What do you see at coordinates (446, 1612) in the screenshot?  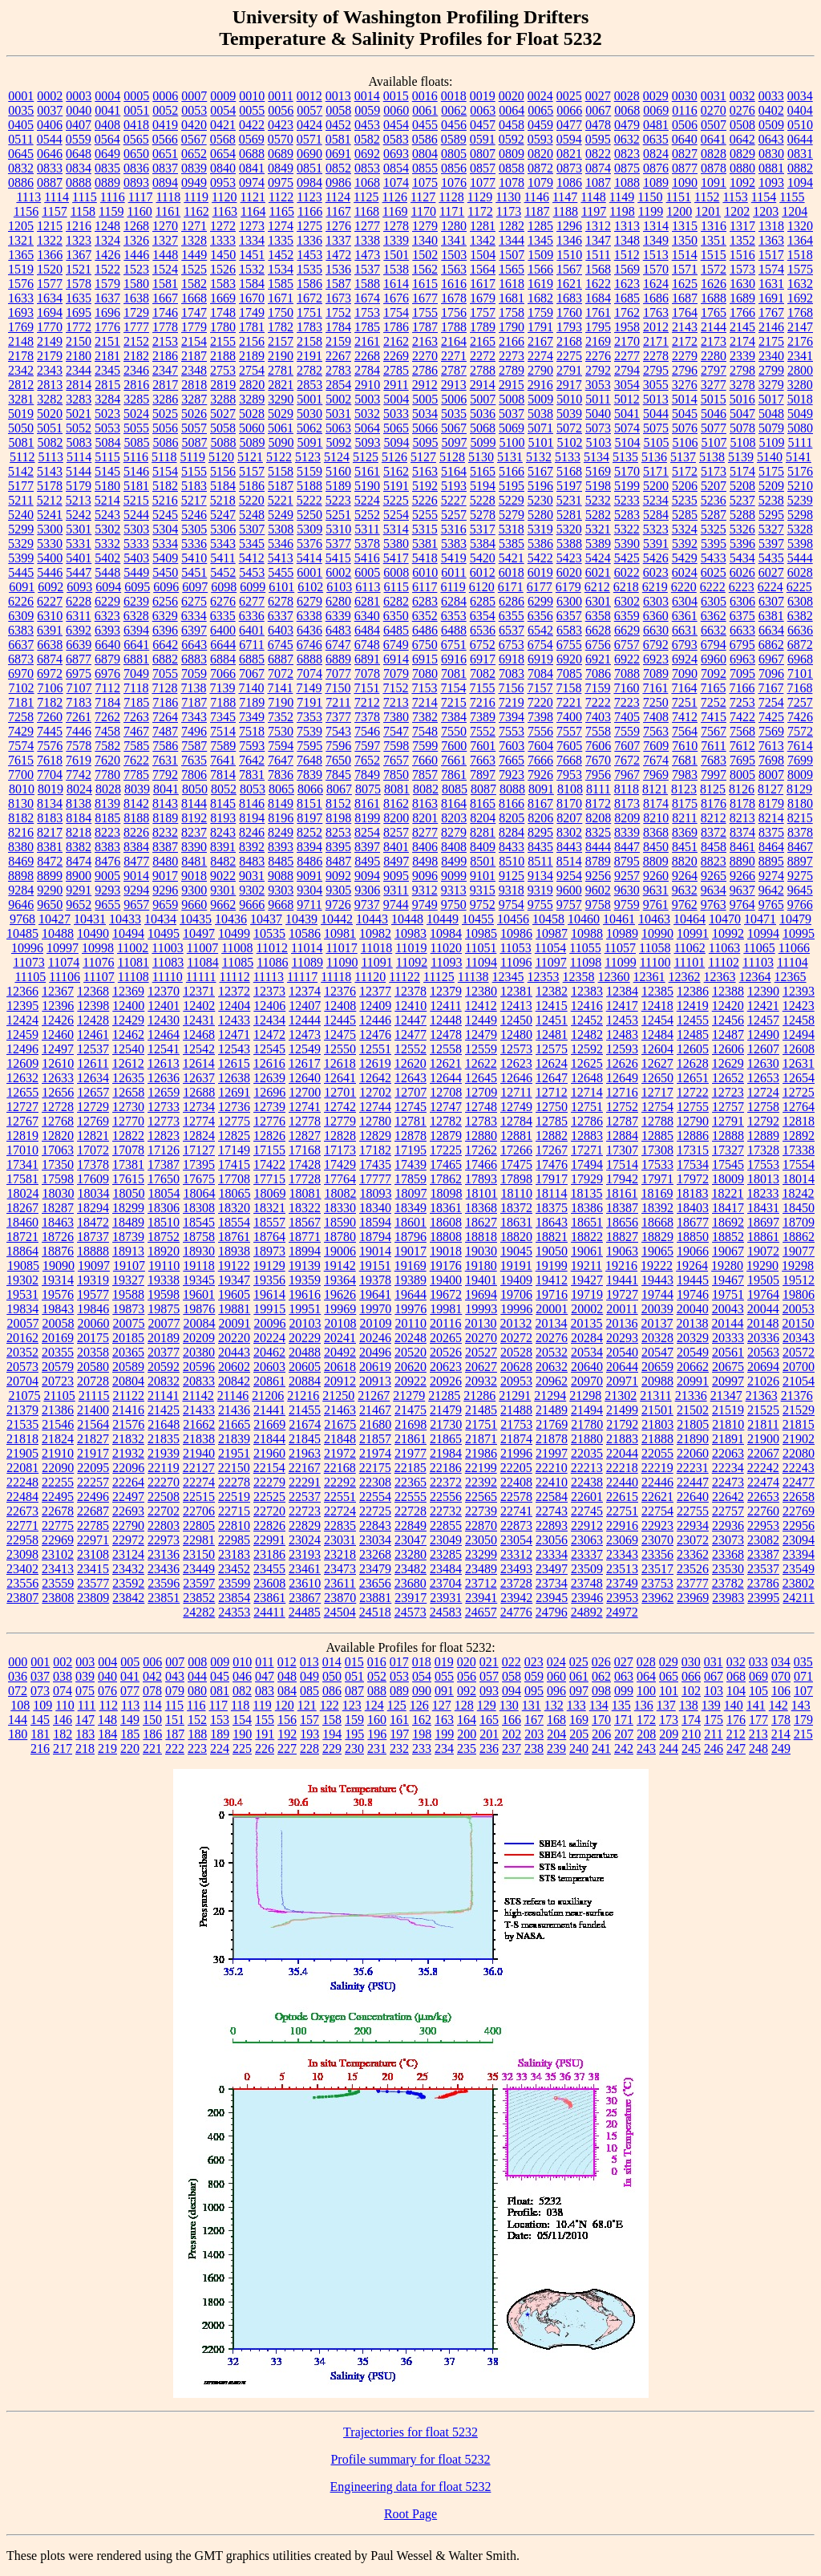 I see `24583` at bounding box center [446, 1612].